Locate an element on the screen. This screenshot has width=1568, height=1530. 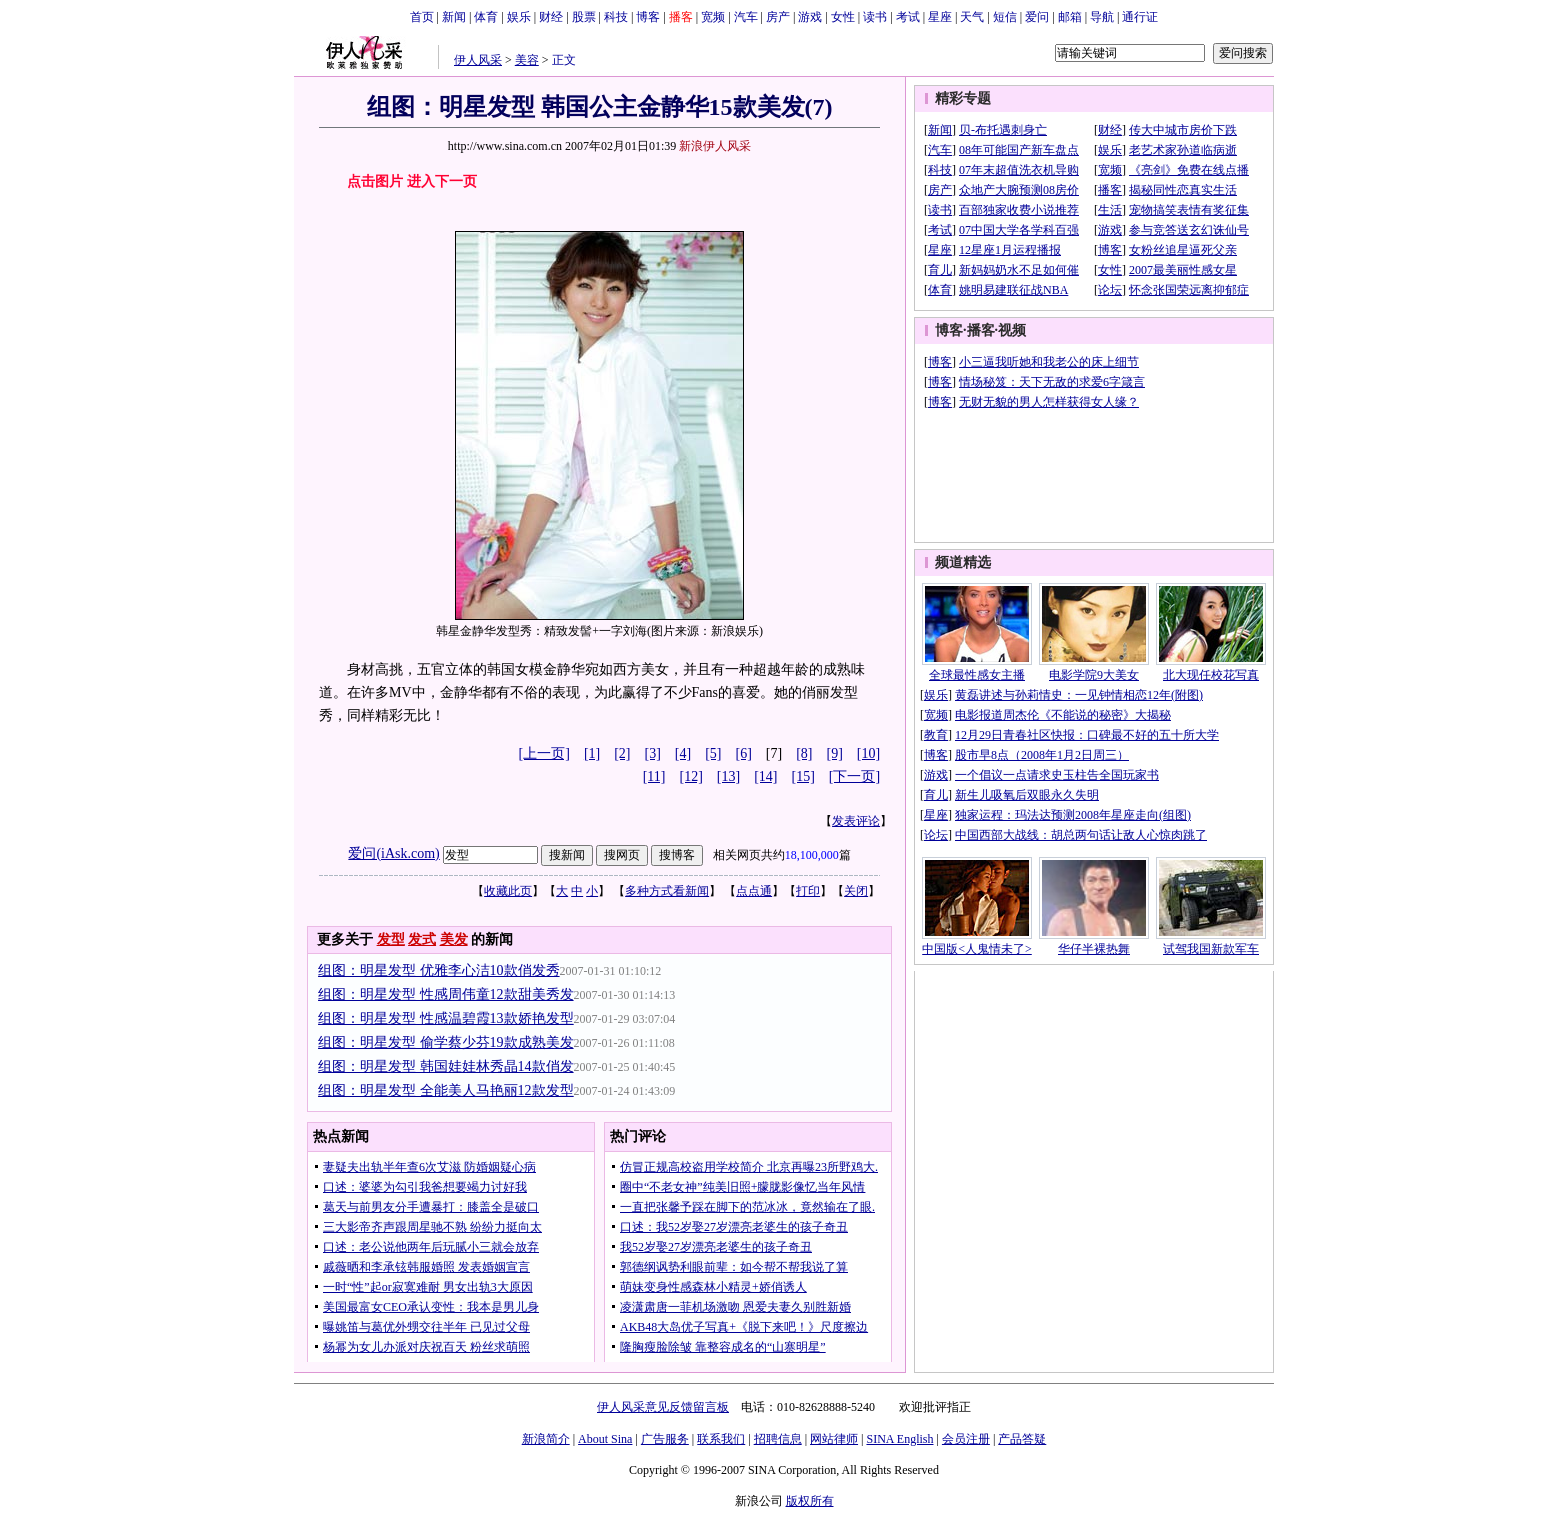
[上一页] is located at coordinates (544, 753).